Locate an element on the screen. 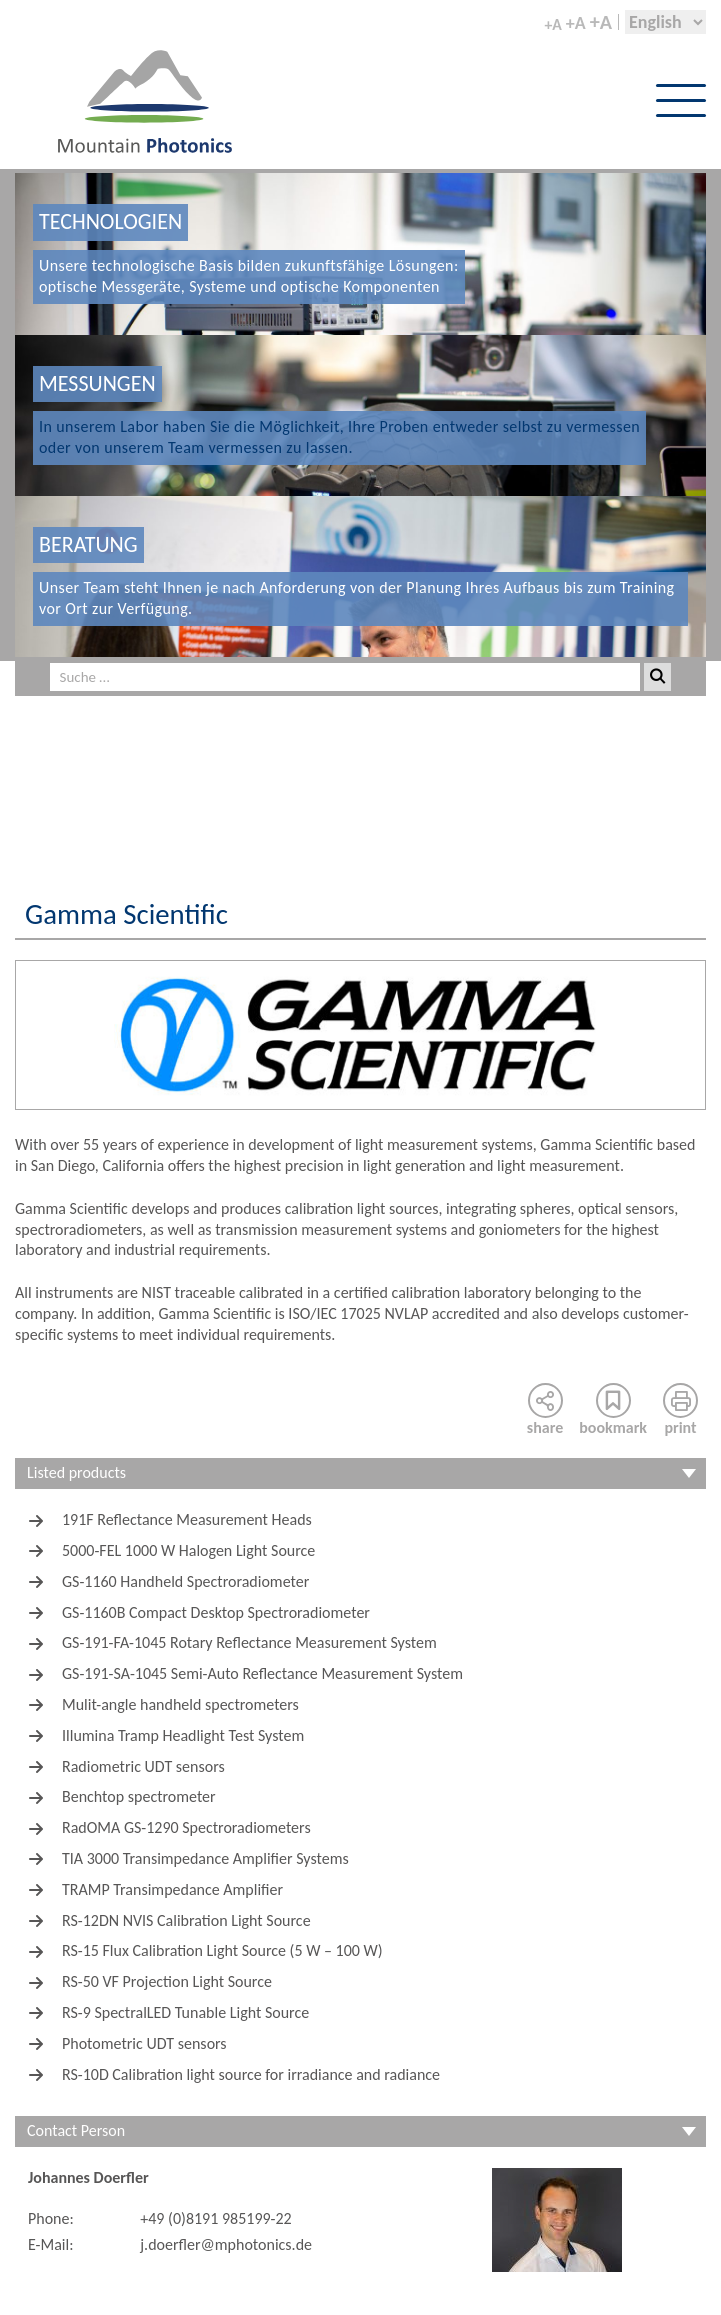  +A is located at coordinates (552, 25).